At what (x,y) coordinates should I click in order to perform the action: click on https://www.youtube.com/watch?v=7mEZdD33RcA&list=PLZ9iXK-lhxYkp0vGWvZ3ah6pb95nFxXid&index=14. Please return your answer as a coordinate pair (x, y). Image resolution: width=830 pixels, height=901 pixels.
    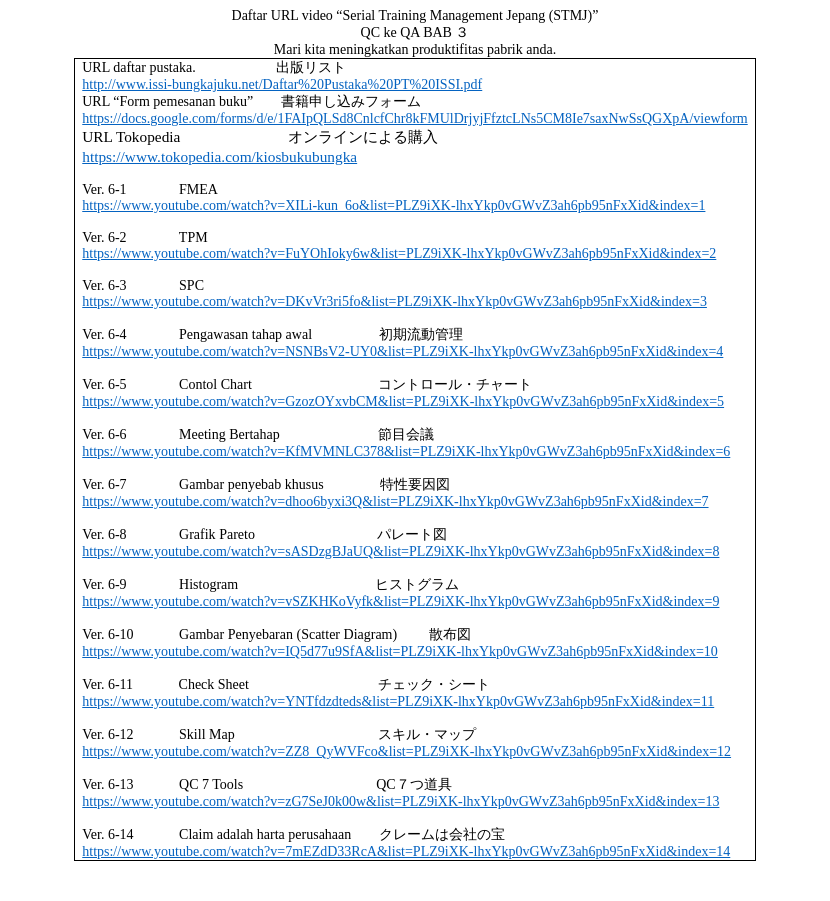
    Looking at the image, I should click on (406, 851).